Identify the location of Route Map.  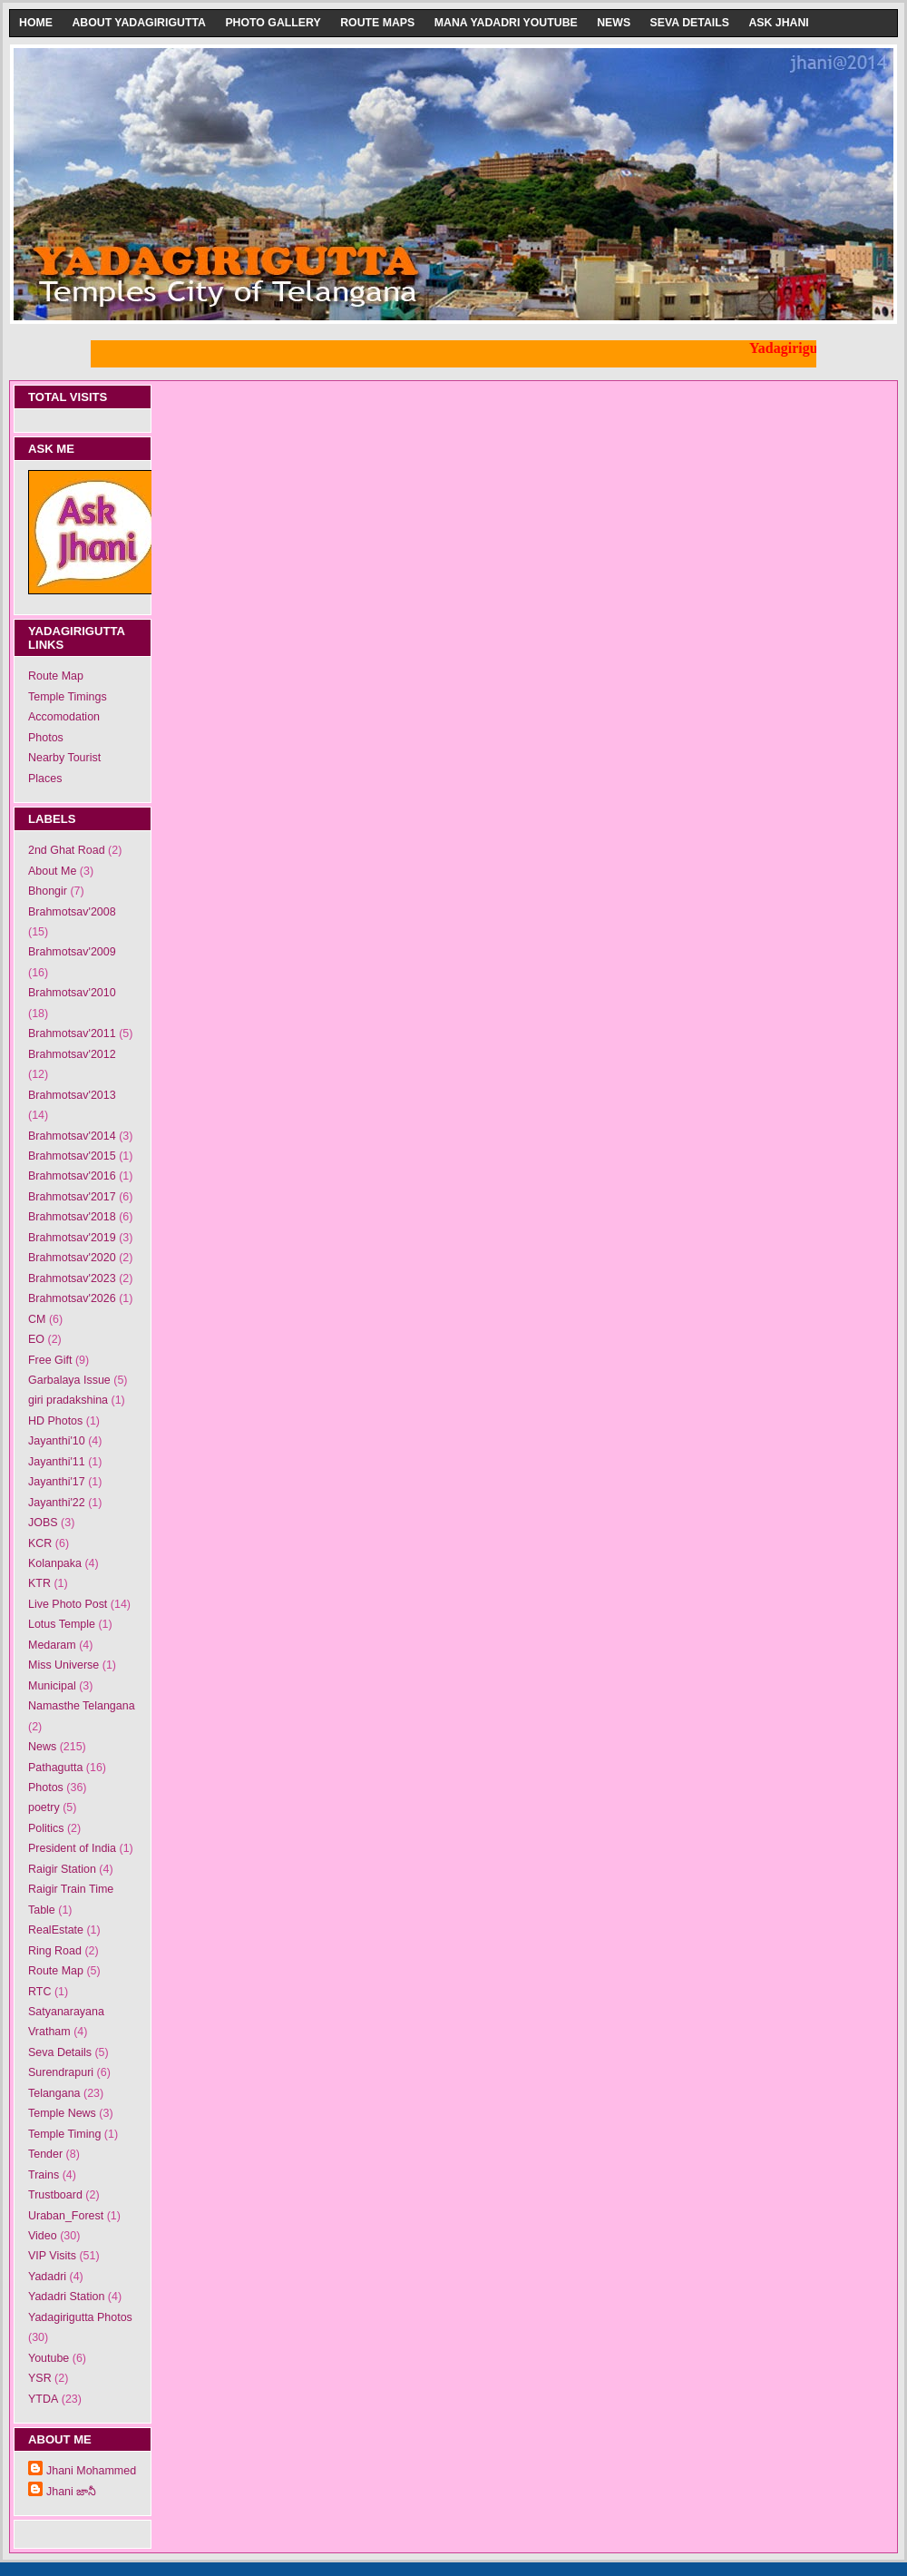
(55, 676).